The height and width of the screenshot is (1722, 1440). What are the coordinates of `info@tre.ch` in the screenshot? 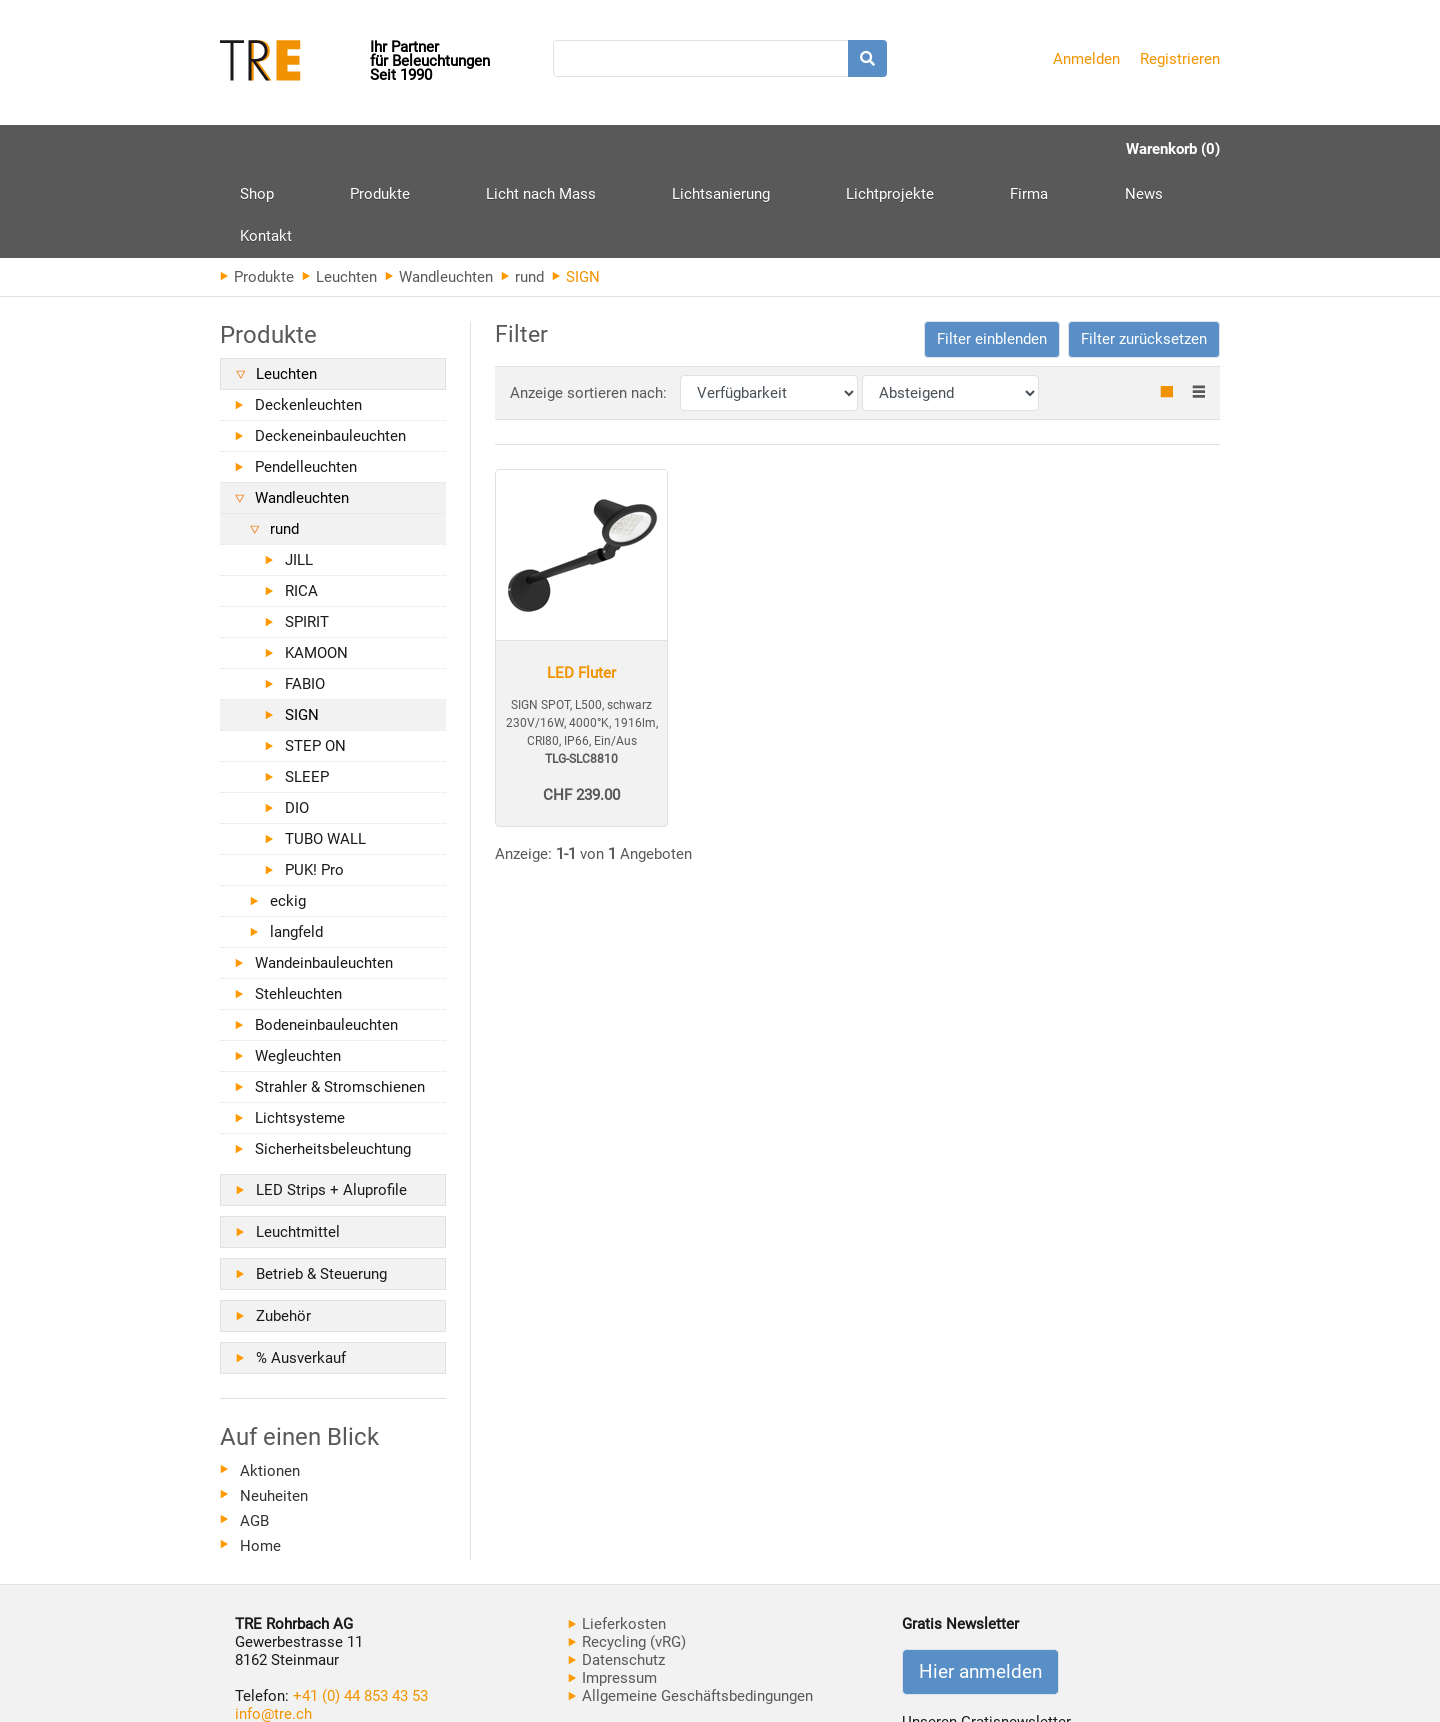 It's located at (273, 1629).